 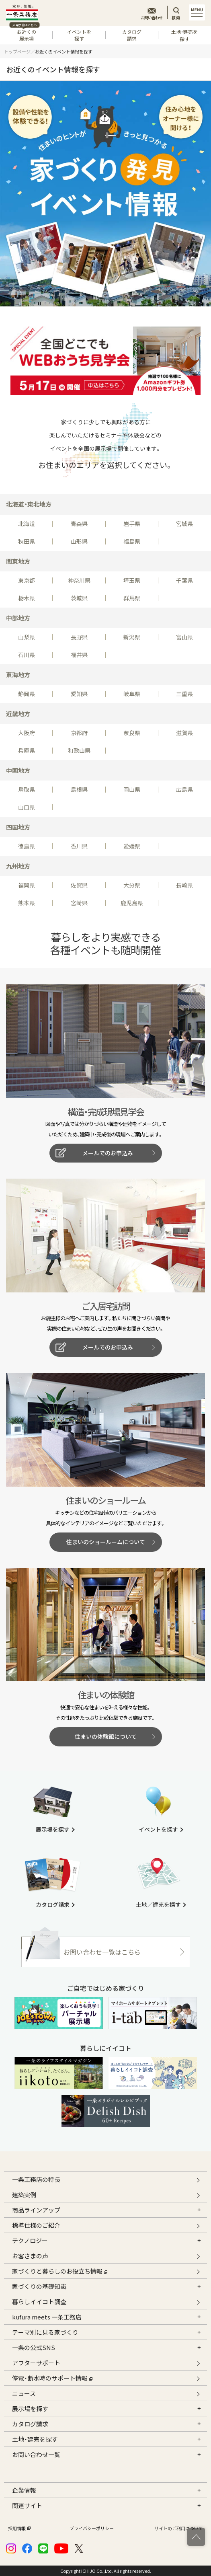 What do you see at coordinates (79, 35) in the screenshot?
I see `イベントを探す` at bounding box center [79, 35].